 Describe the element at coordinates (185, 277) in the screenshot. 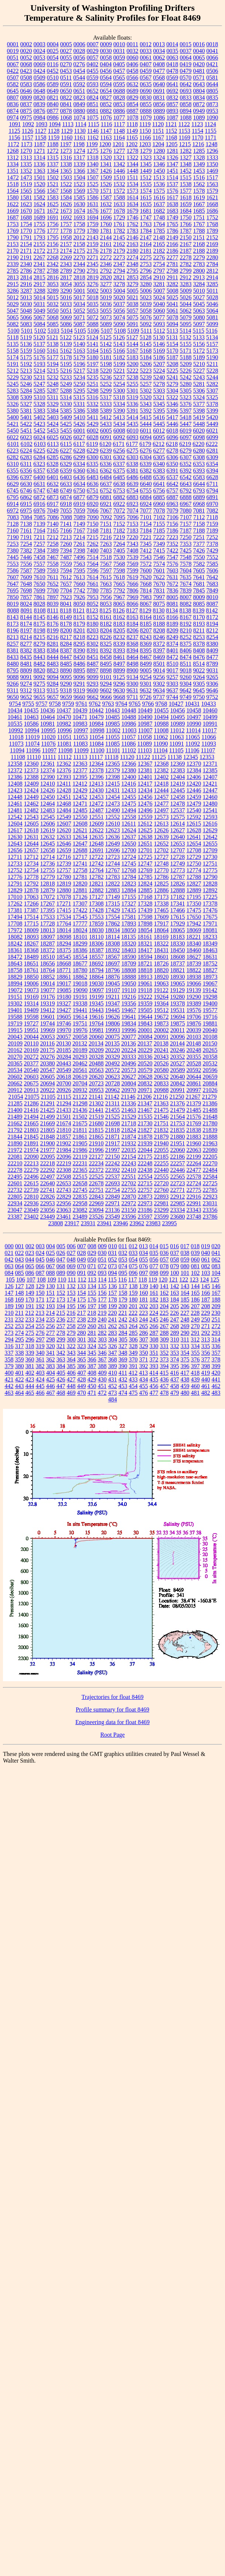

I see `2912` at that location.